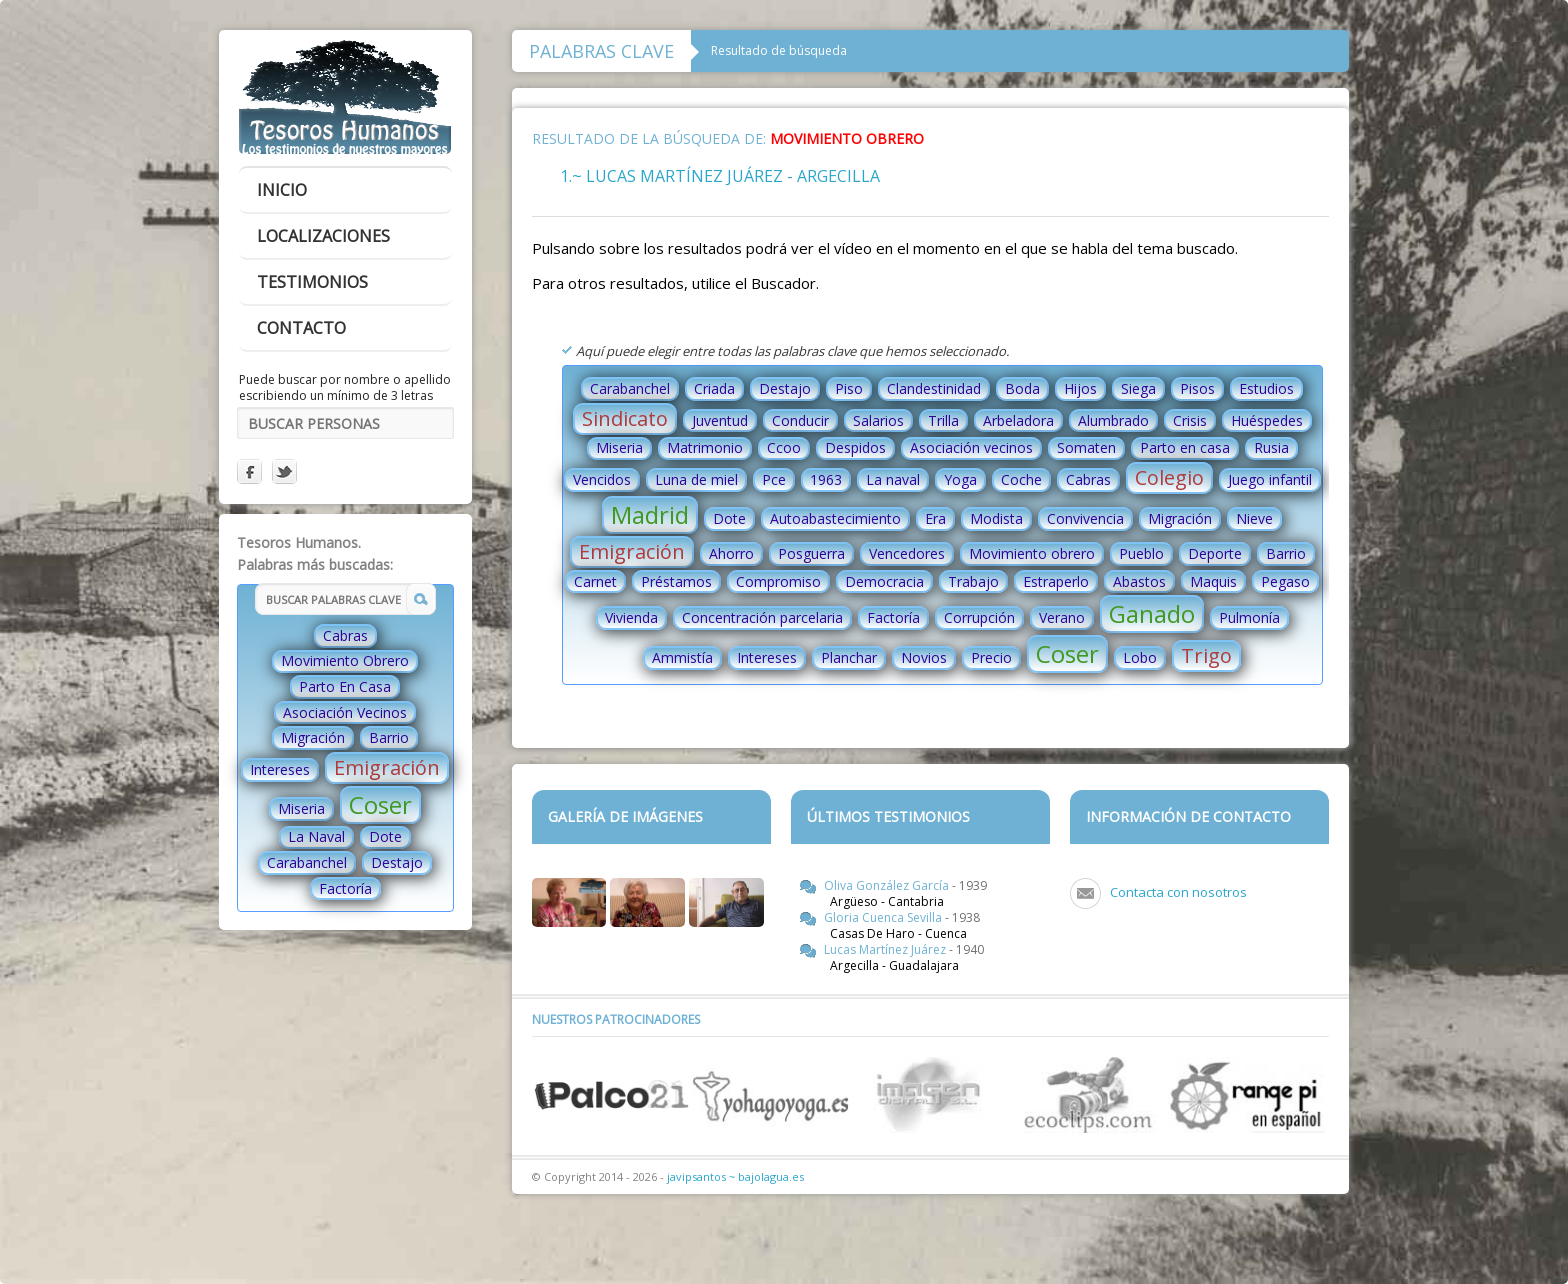 This screenshot has height=1284, width=1568. Describe the element at coordinates (1140, 657) in the screenshot. I see `Lobo` at that location.